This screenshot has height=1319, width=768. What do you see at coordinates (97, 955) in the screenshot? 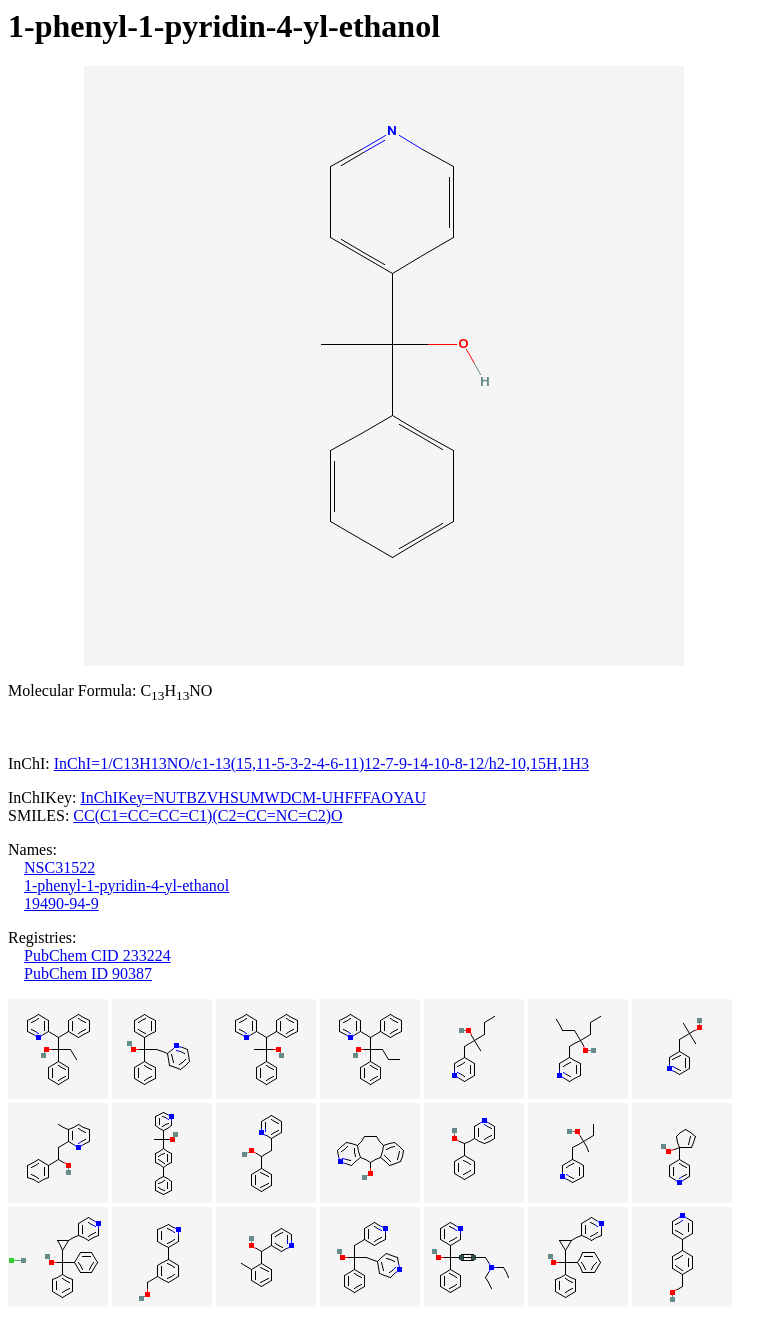
I see `PubChem CID 233224` at bounding box center [97, 955].